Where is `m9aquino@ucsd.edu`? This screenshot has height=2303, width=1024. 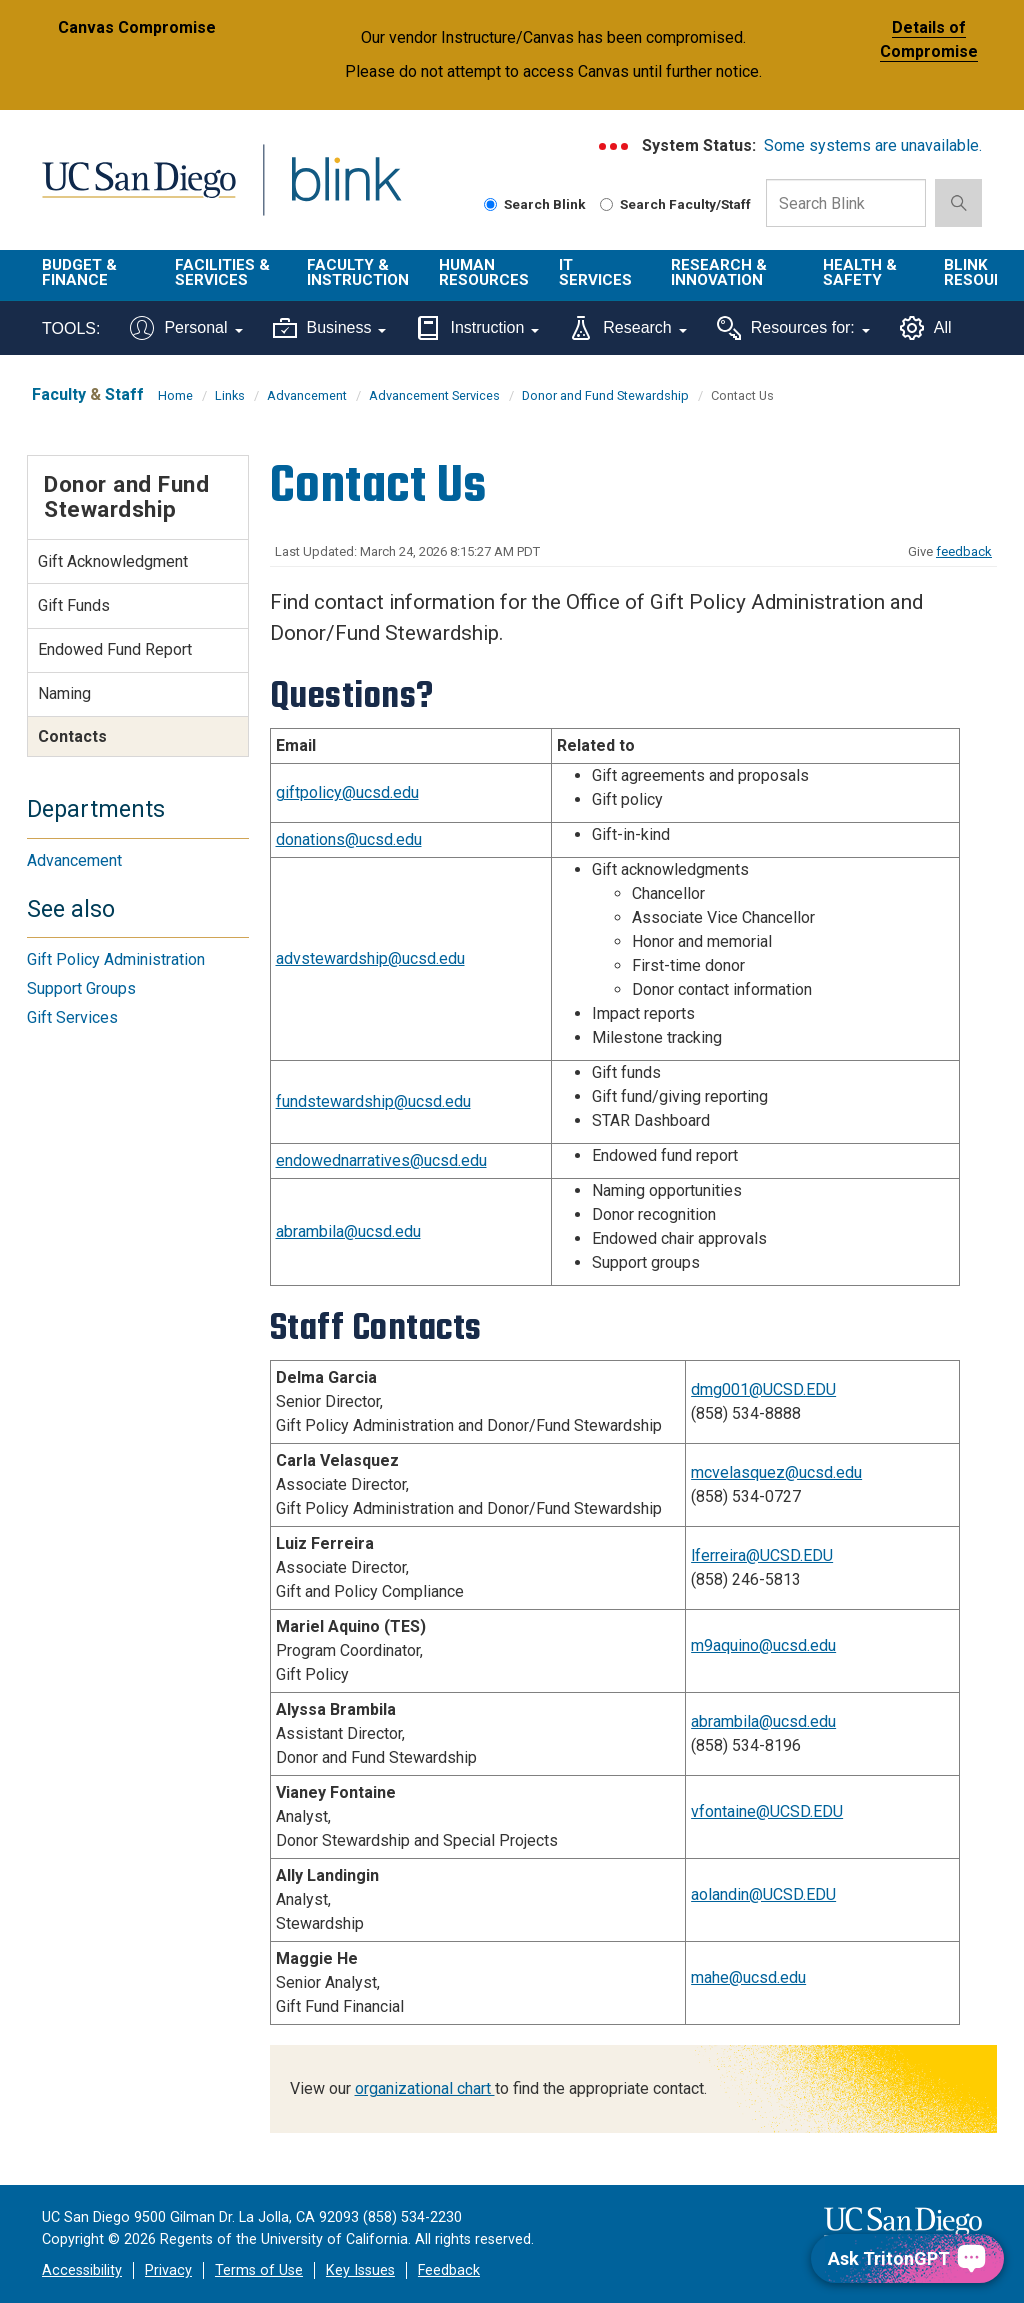
m9aquino@ucsd.edu is located at coordinates (763, 1645).